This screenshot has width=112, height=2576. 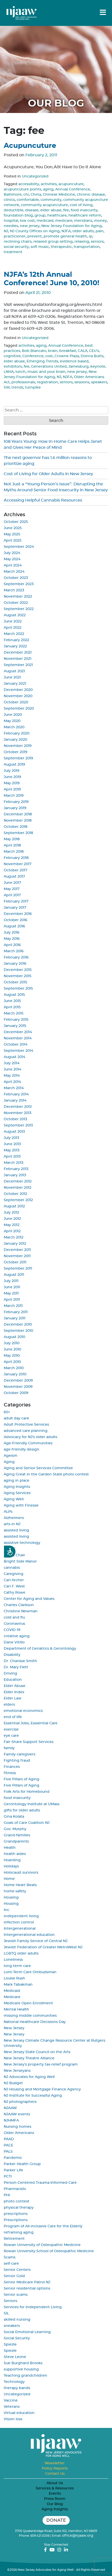 I want to click on Intergenerational education, so click(x=29, y=1935).